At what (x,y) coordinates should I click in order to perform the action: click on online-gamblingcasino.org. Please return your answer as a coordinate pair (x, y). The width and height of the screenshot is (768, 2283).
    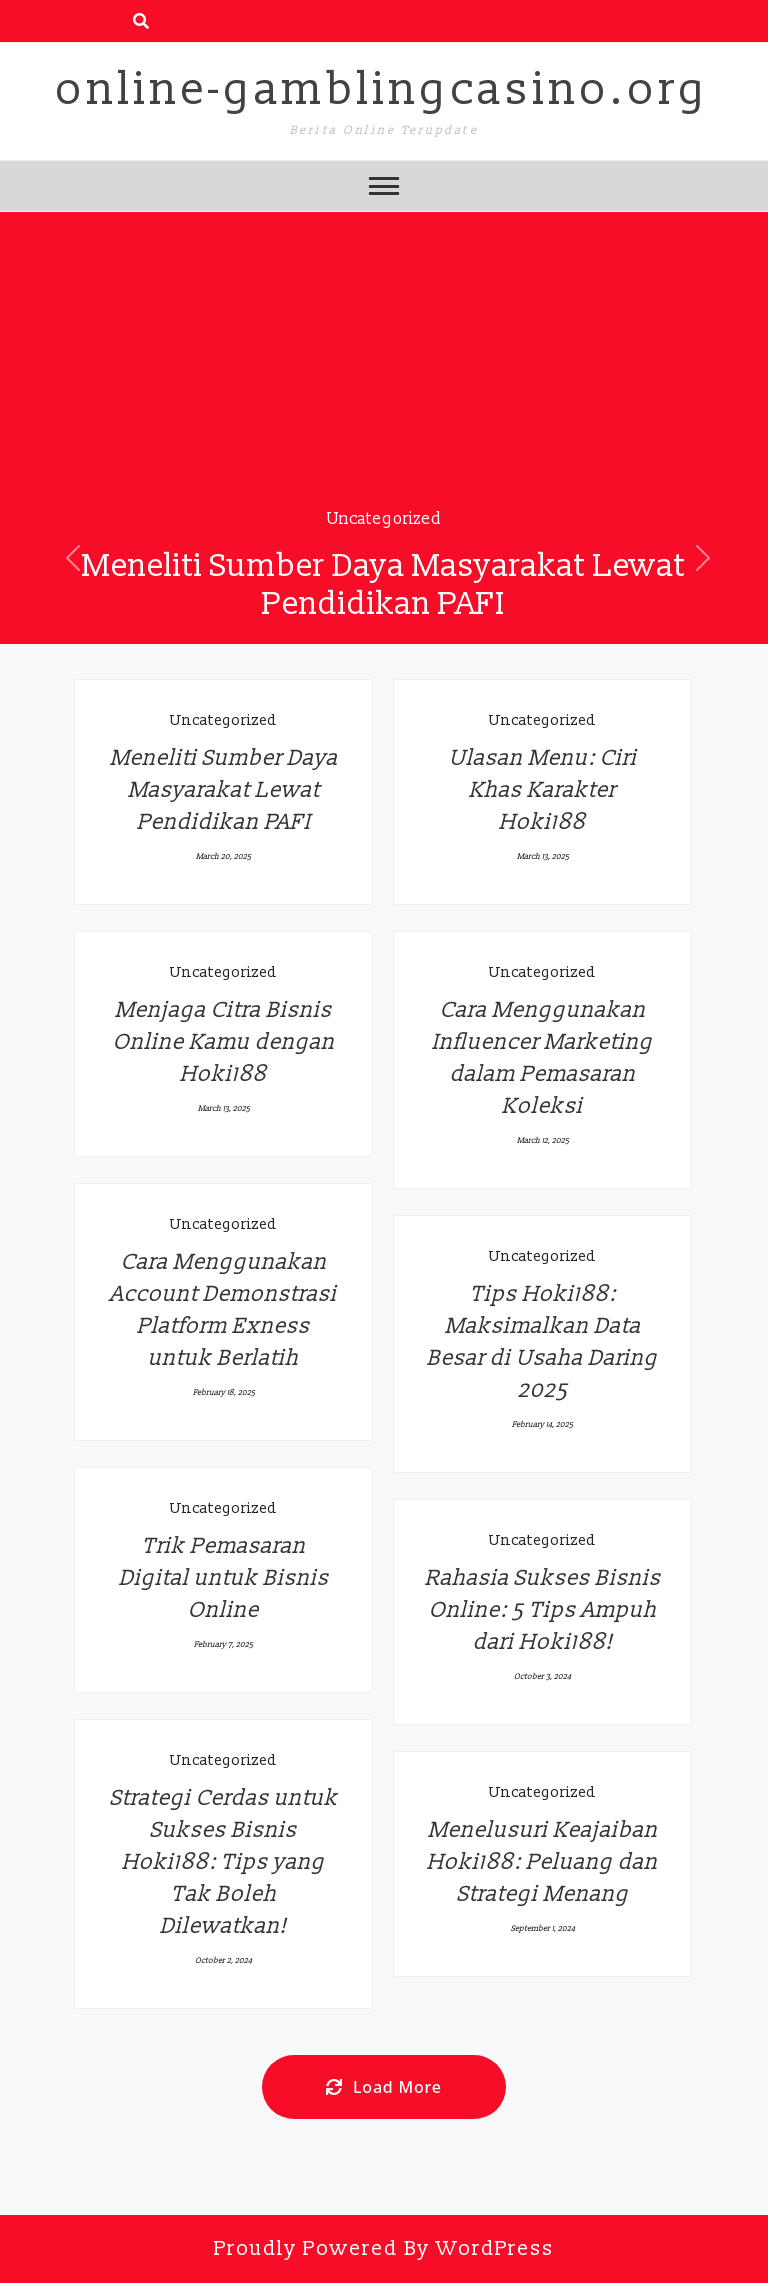
    Looking at the image, I should click on (383, 90).